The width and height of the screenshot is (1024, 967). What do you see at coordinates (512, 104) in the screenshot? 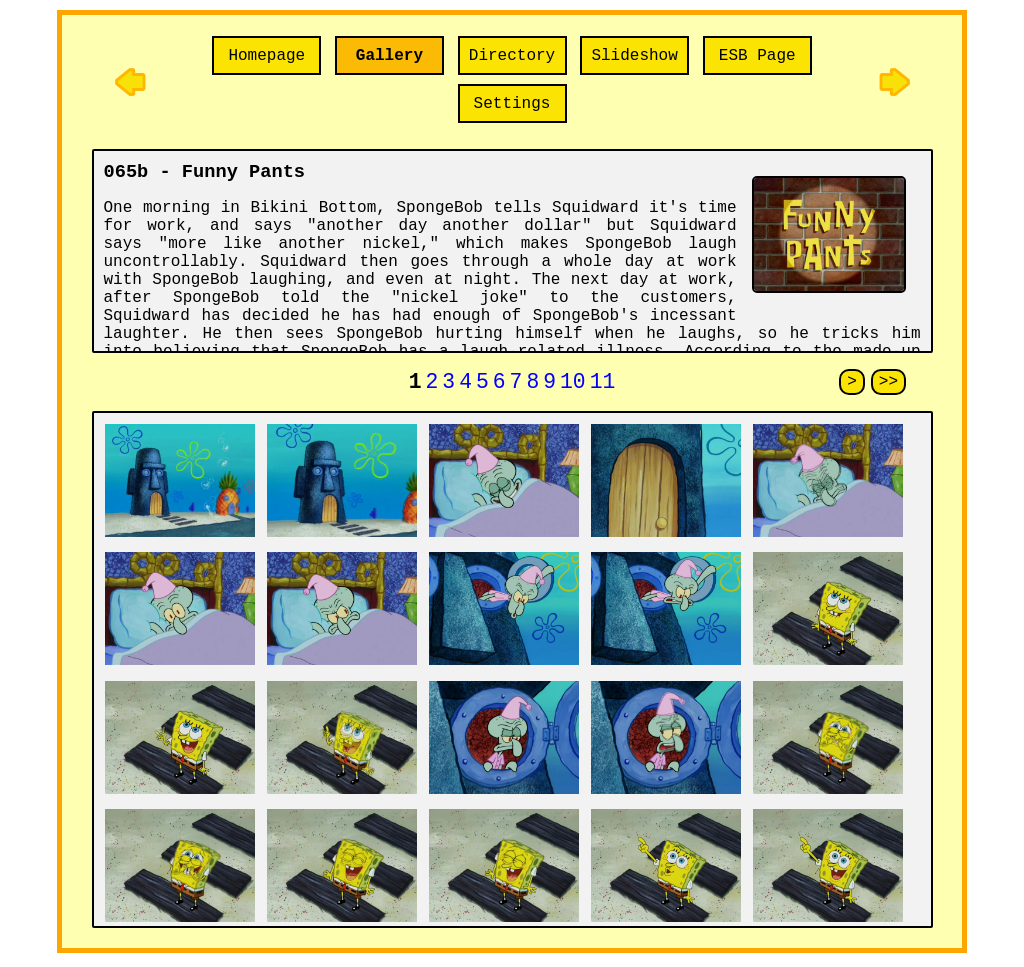
I see `Settings` at bounding box center [512, 104].